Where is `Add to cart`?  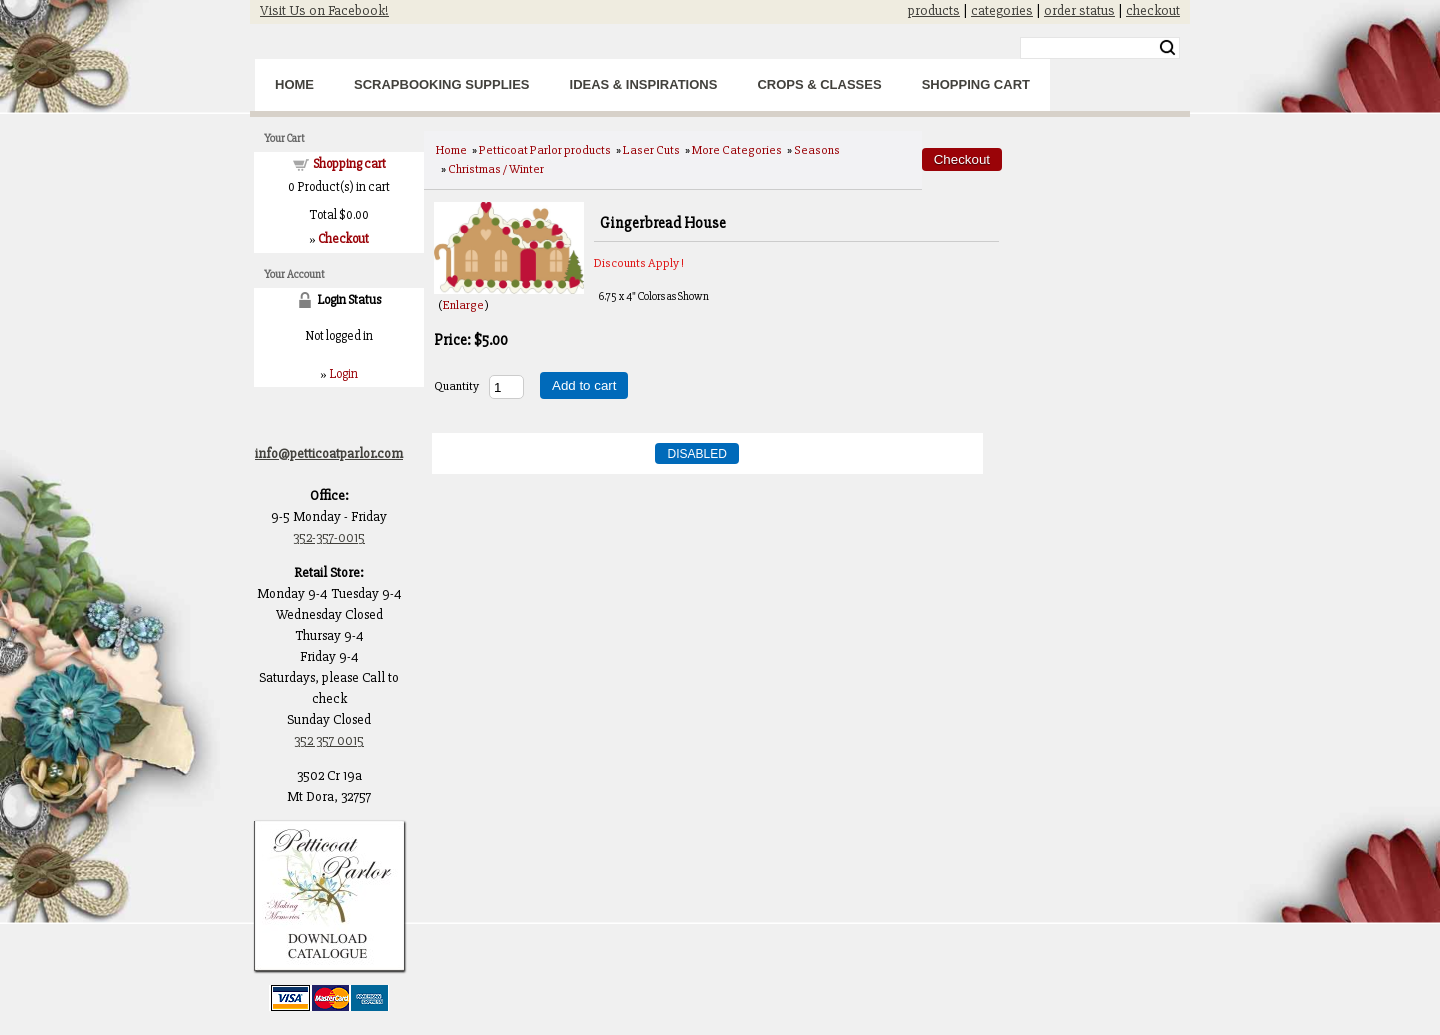
Add to cart is located at coordinates (584, 385).